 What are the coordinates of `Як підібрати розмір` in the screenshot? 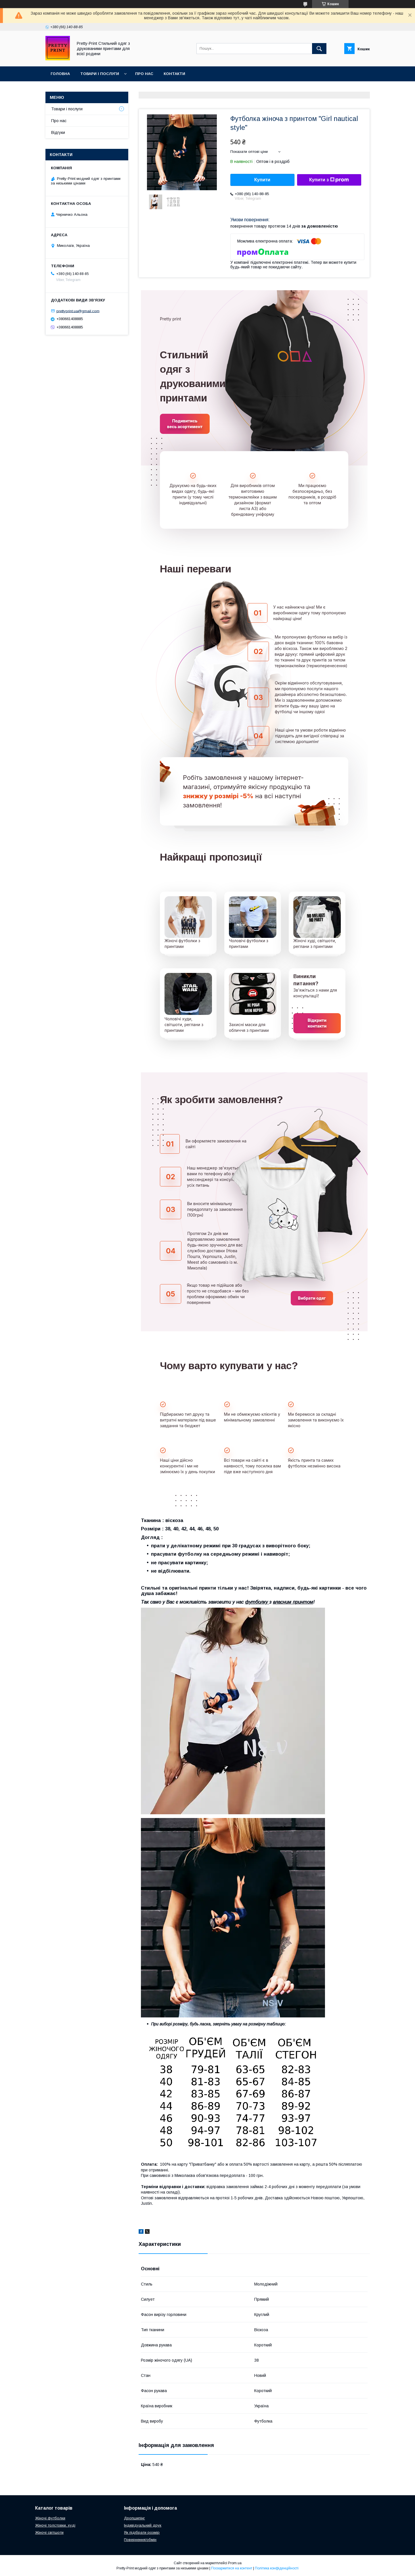 It's located at (142, 2532).